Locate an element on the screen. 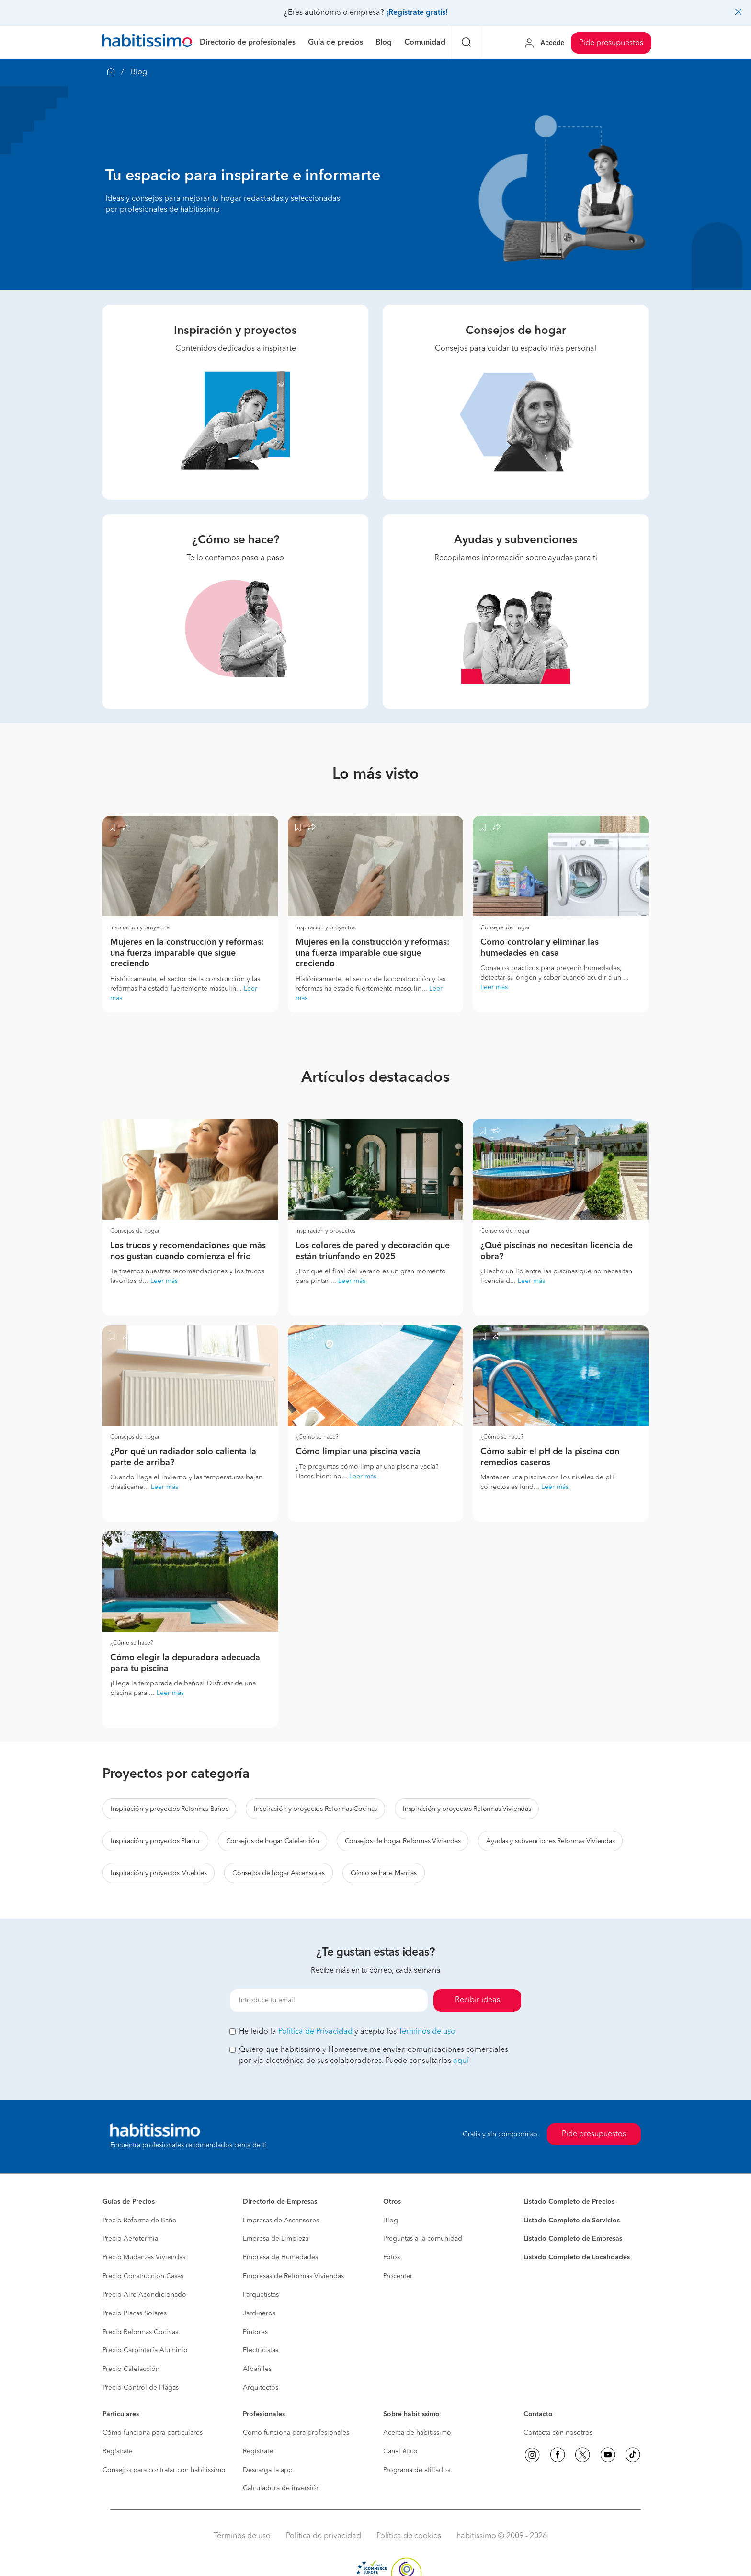  Contacta con nosotros is located at coordinates (557, 2432).